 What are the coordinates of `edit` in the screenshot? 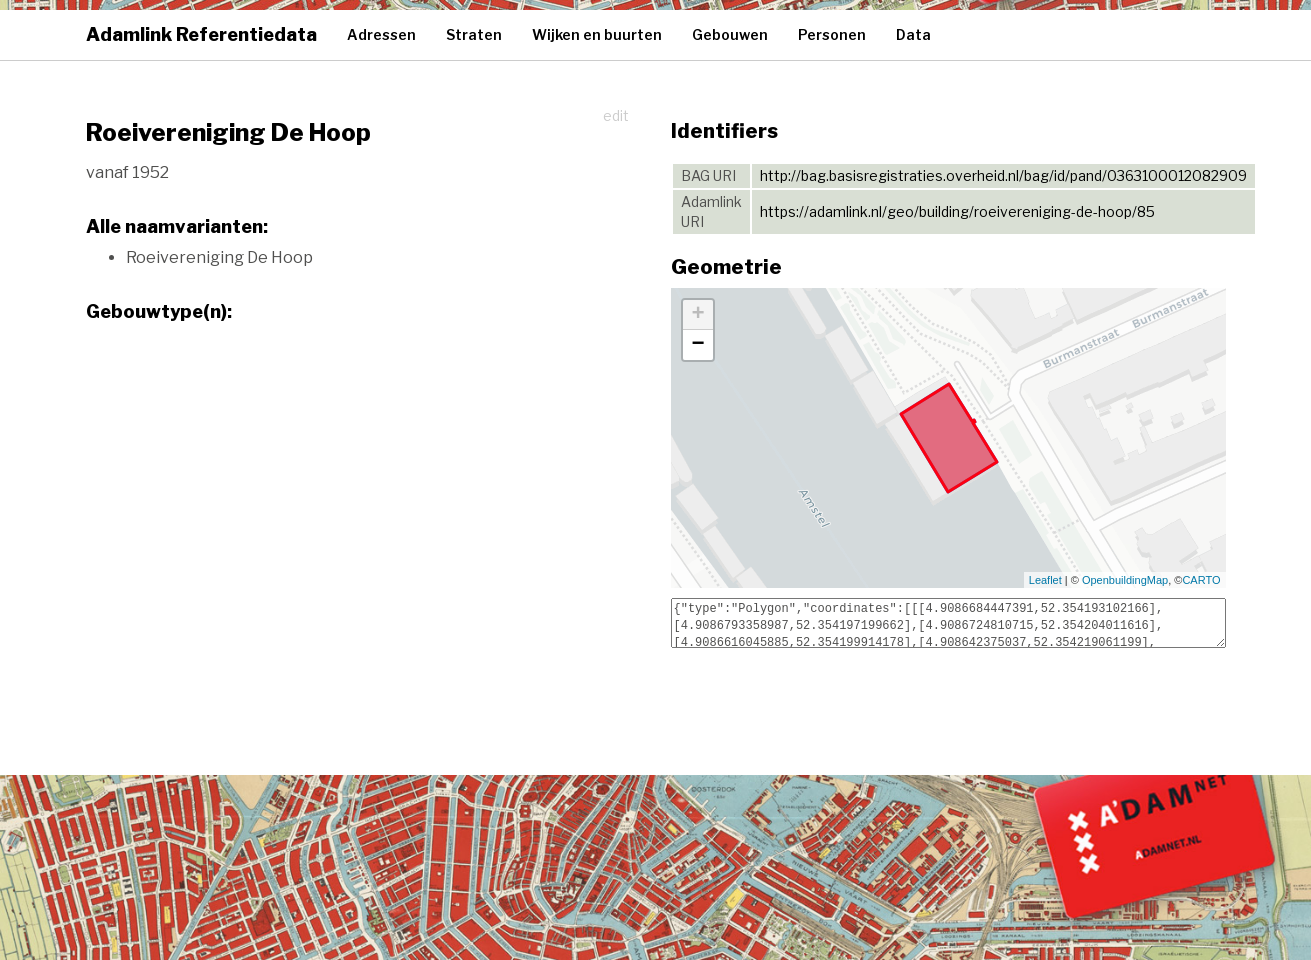 It's located at (616, 115).